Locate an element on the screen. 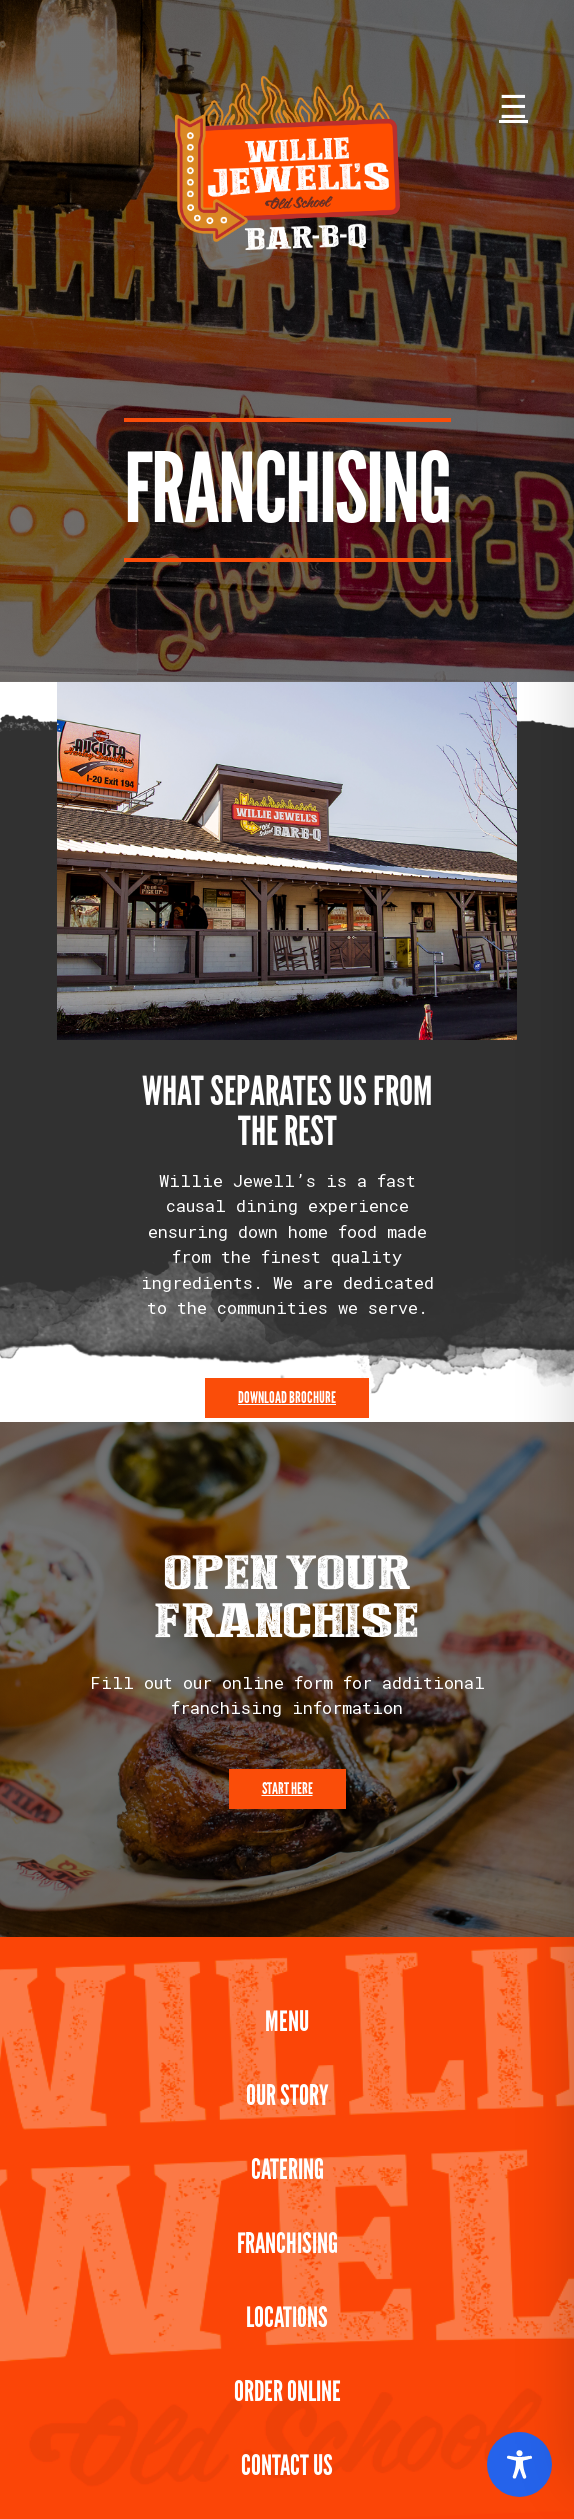 The width and height of the screenshot is (574, 2519). Order Online is located at coordinates (287, 2391).